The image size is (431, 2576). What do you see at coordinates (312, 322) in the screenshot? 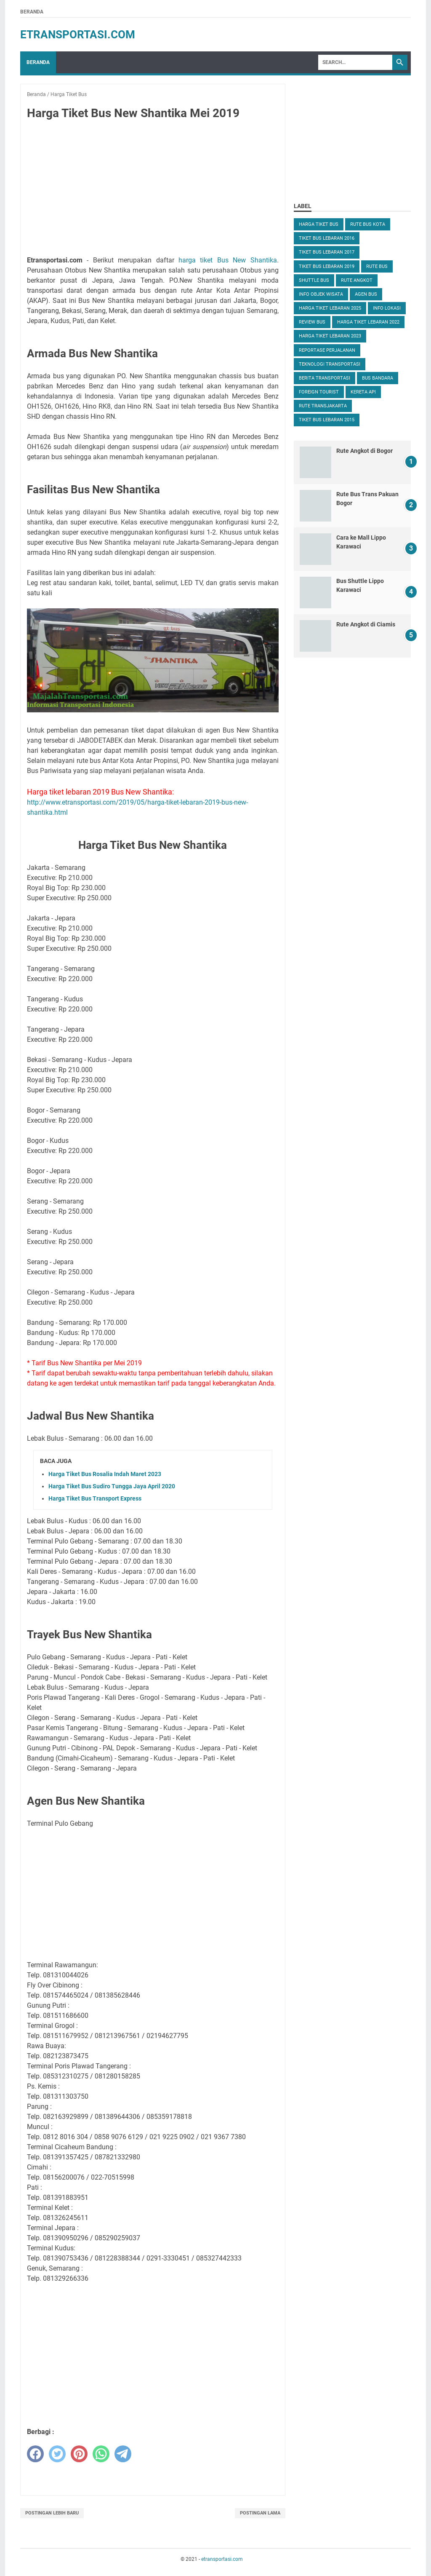
I see `Review Bus` at bounding box center [312, 322].